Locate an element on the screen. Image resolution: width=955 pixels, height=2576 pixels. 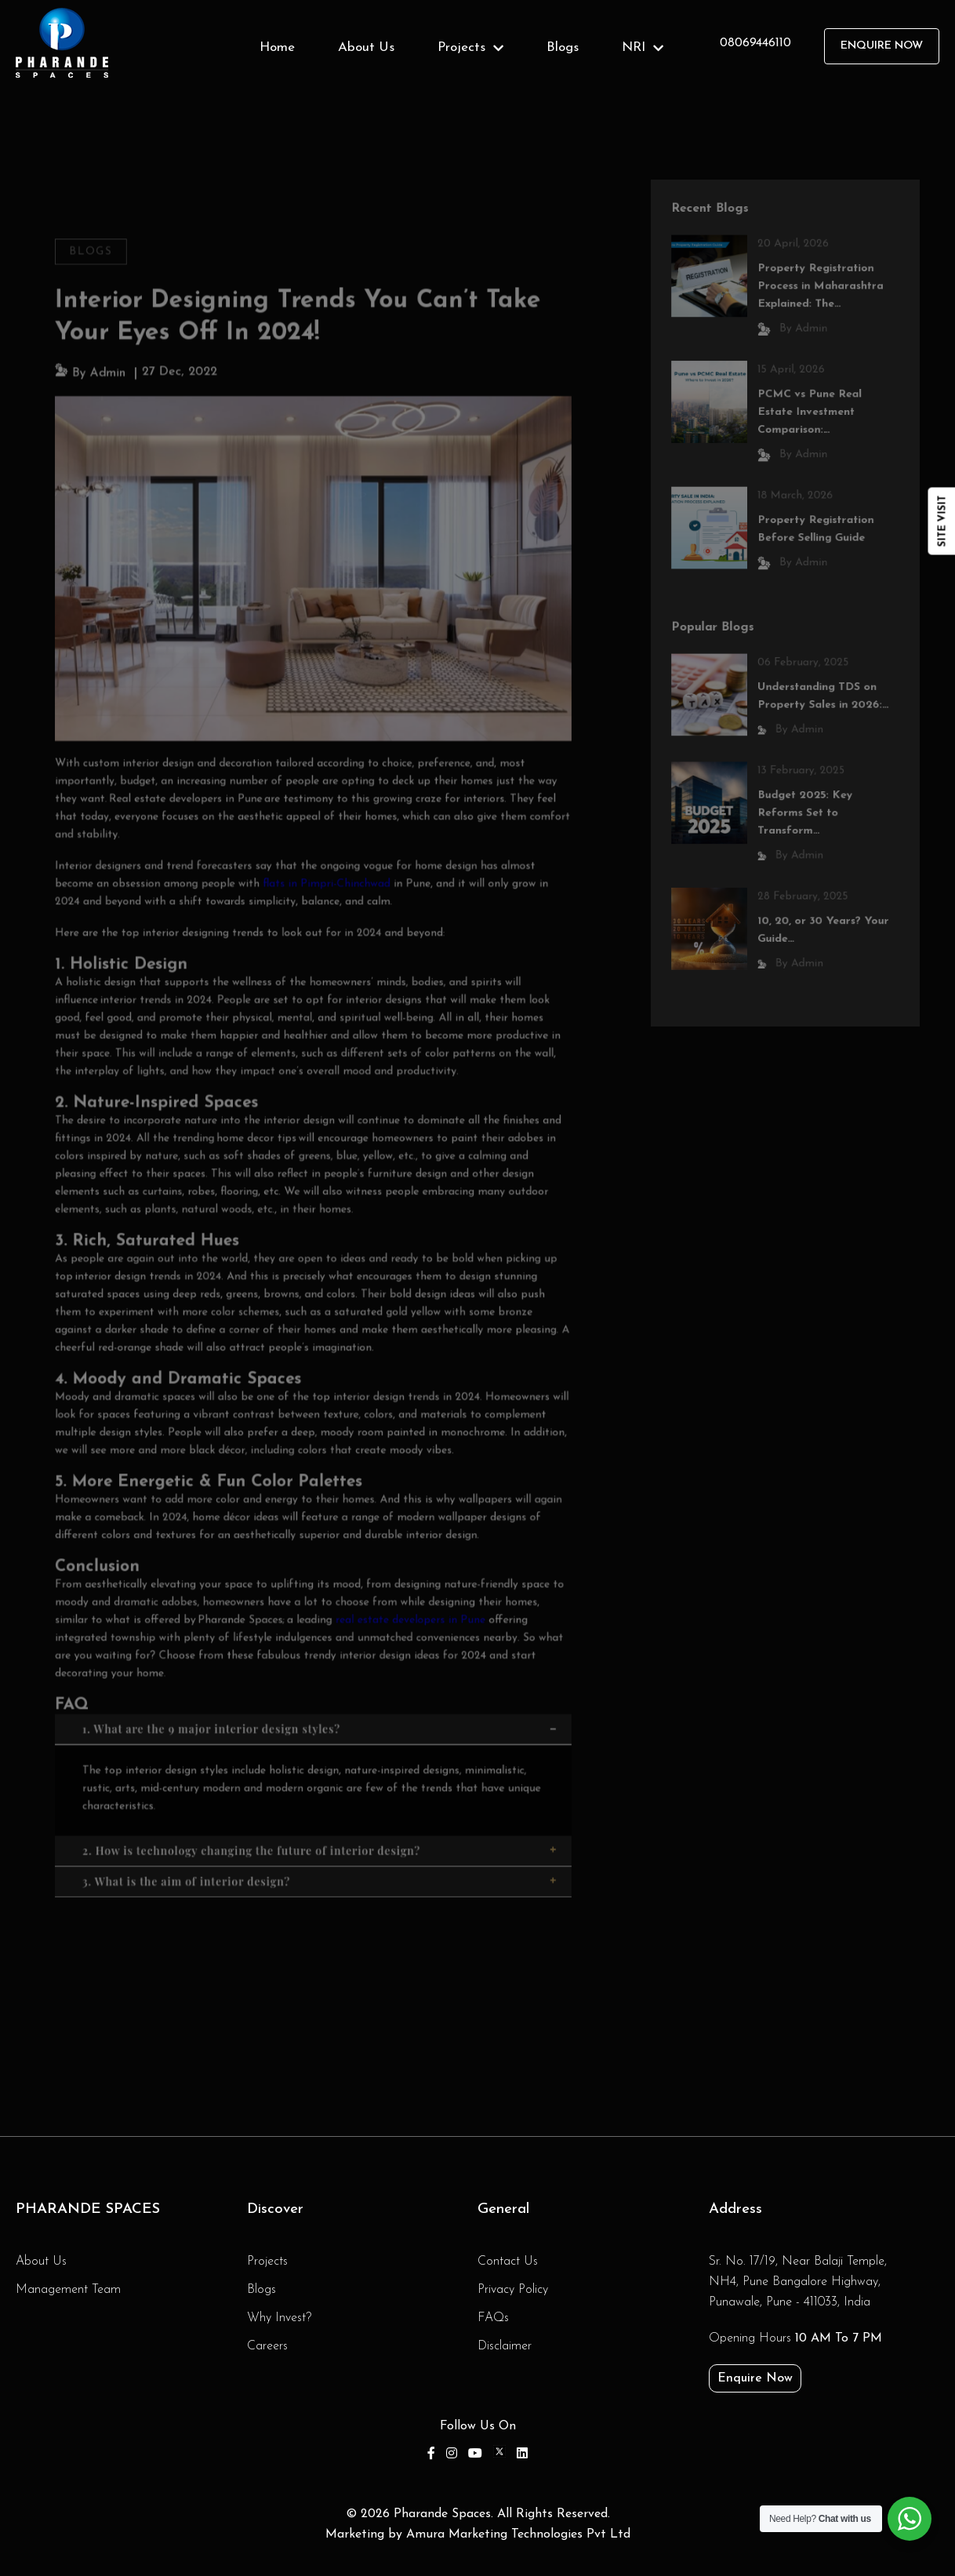
About Us is located at coordinates (366, 47).